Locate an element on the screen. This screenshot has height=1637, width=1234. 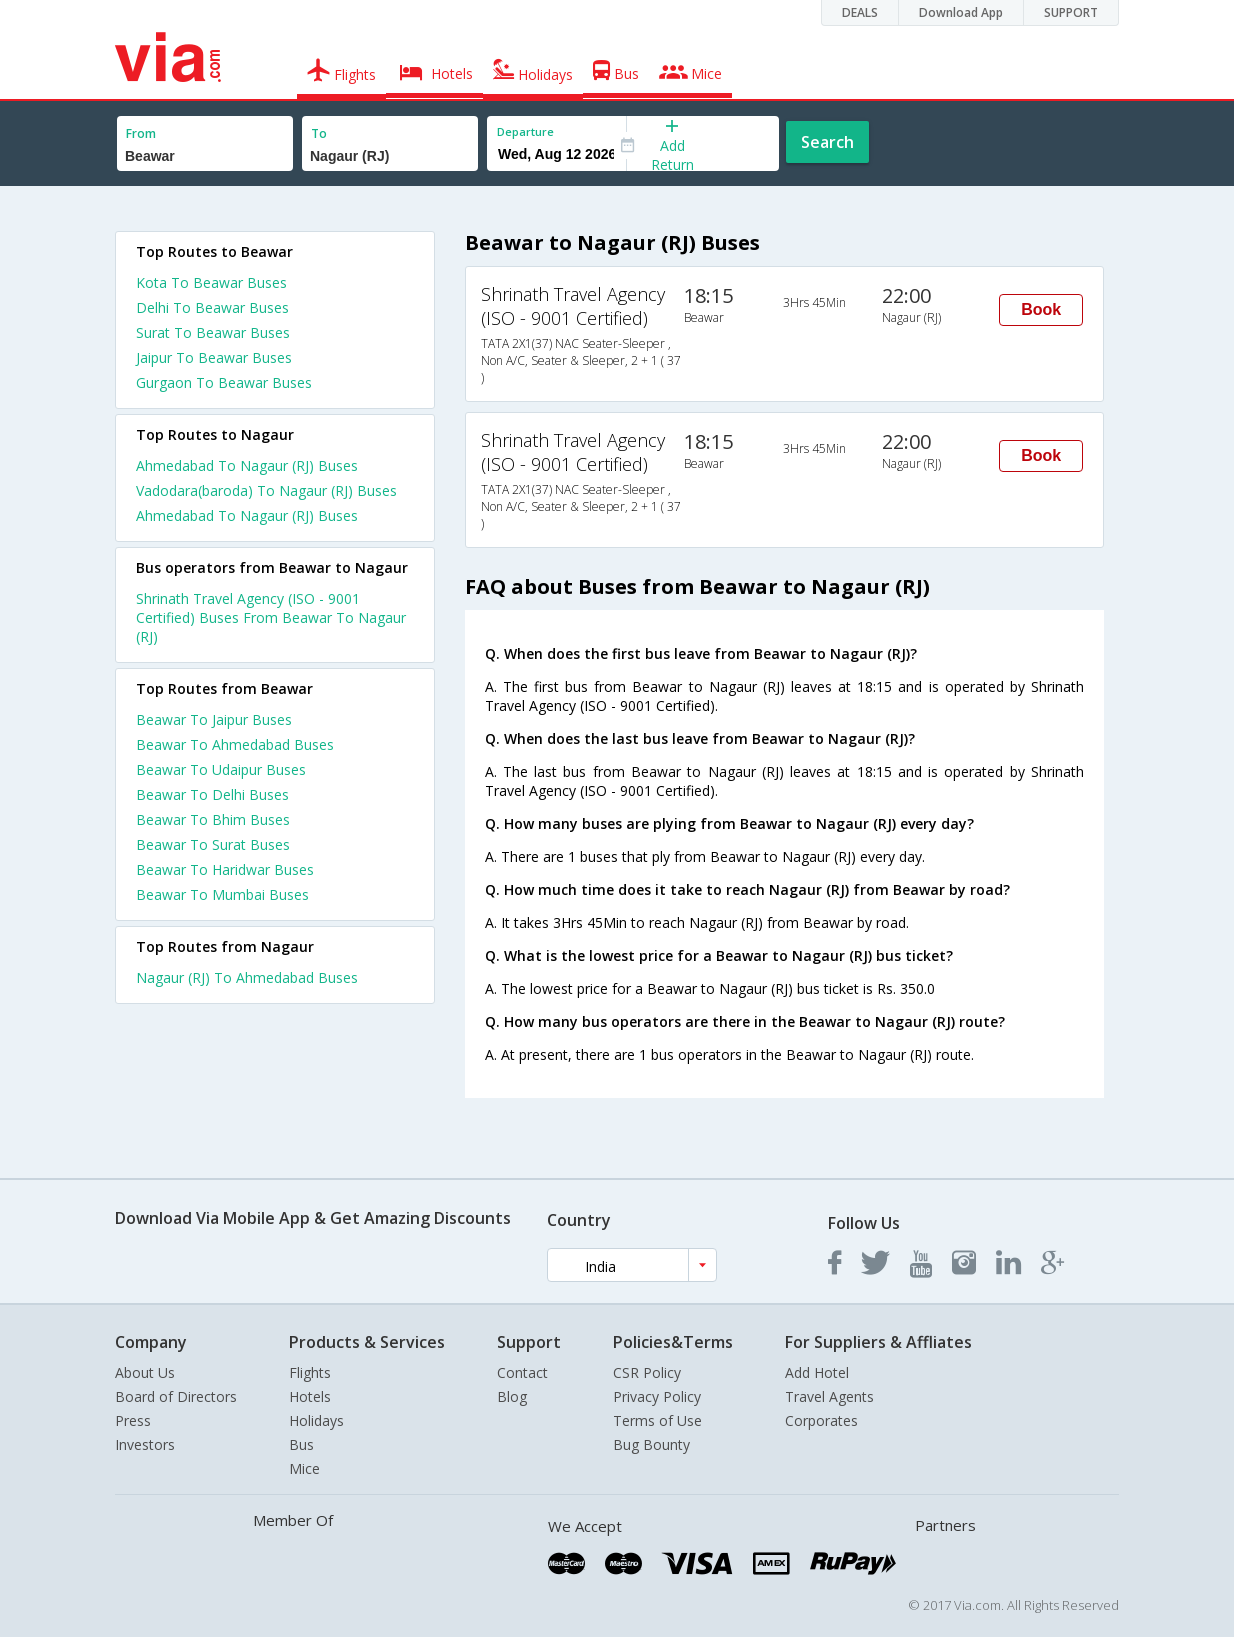
Kota To Beawar Buses is located at coordinates (211, 282).